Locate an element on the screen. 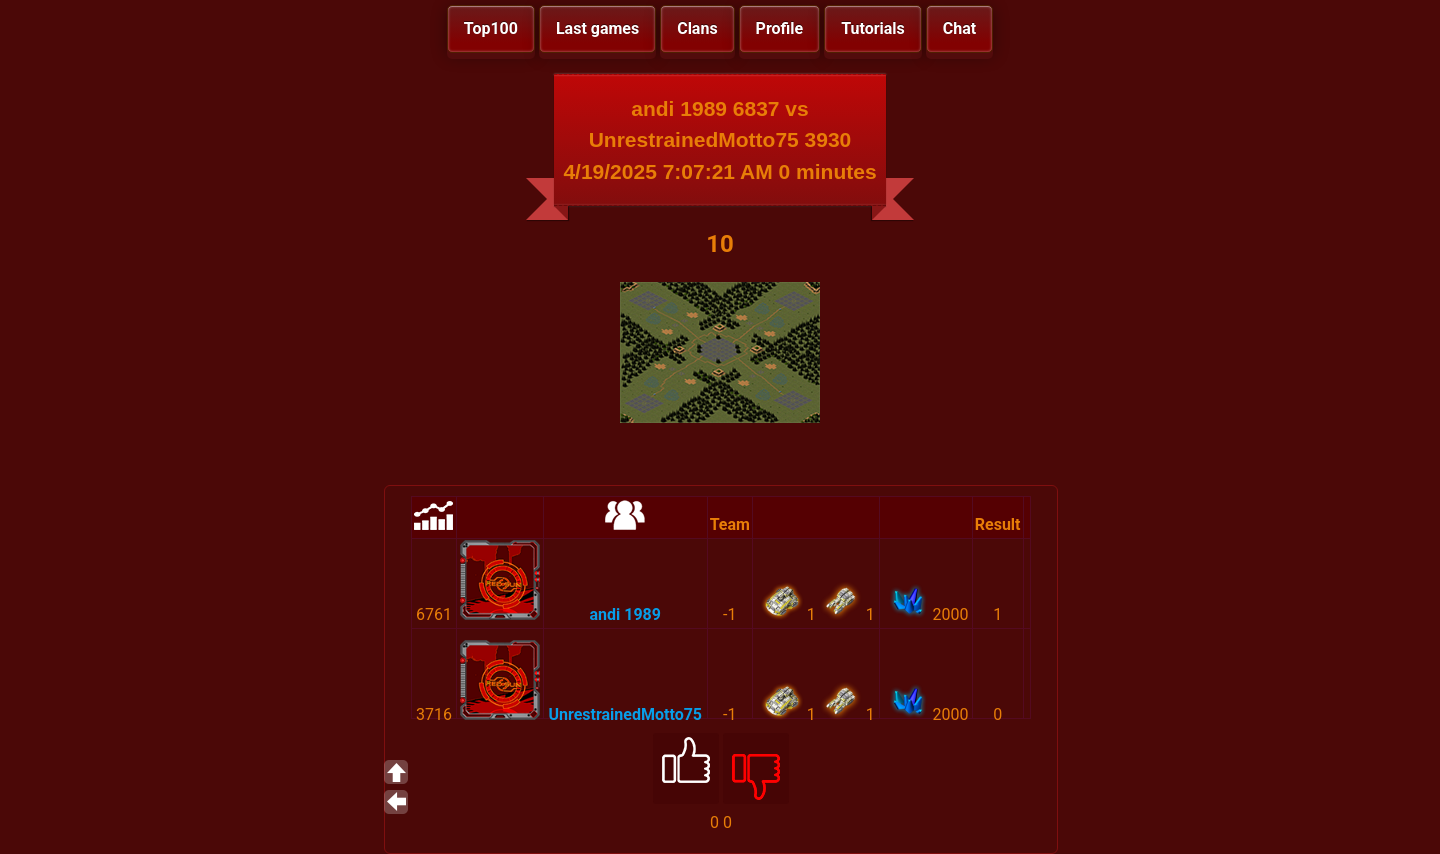 The height and width of the screenshot is (854, 1440). andi 1989 is located at coordinates (625, 614).